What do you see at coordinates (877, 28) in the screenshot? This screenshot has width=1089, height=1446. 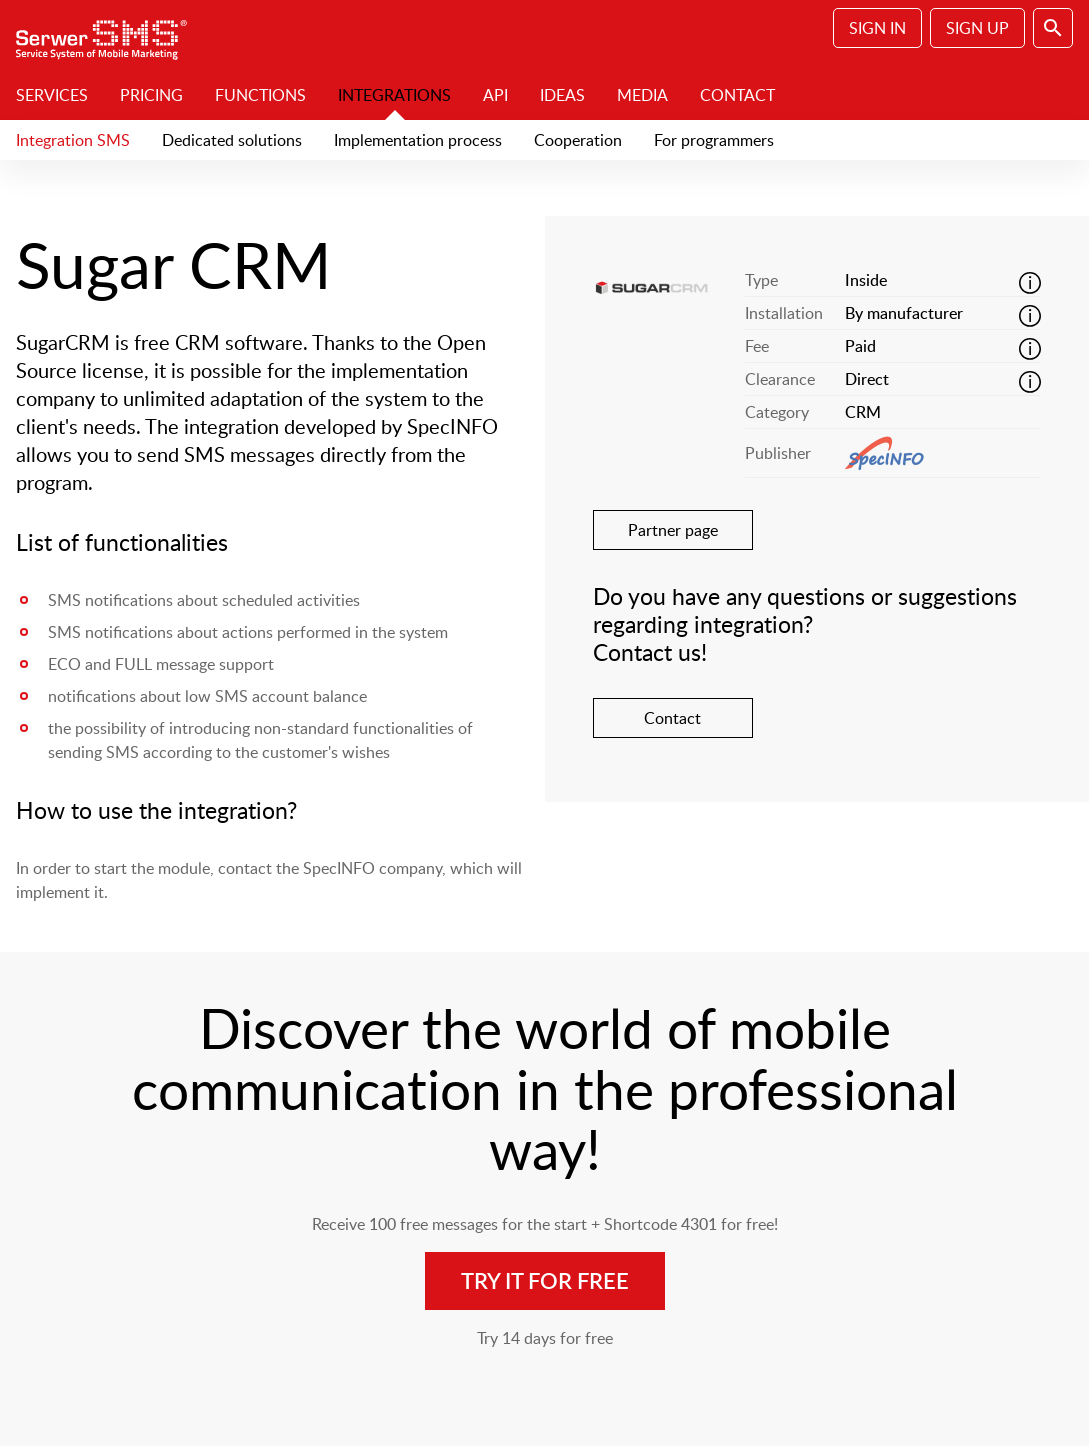 I see `Sign In` at bounding box center [877, 28].